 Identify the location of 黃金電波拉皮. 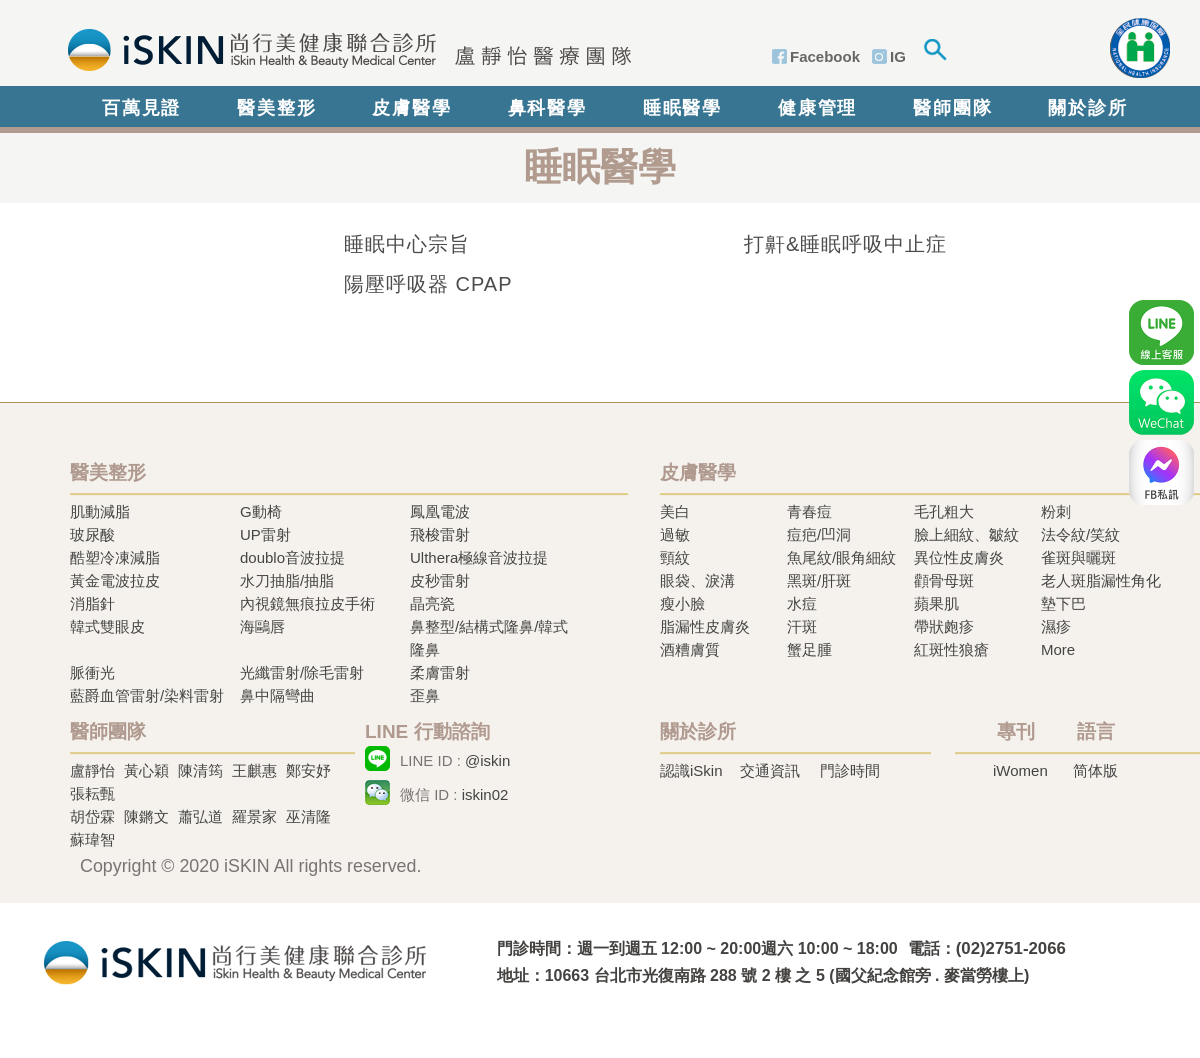
(115, 580).